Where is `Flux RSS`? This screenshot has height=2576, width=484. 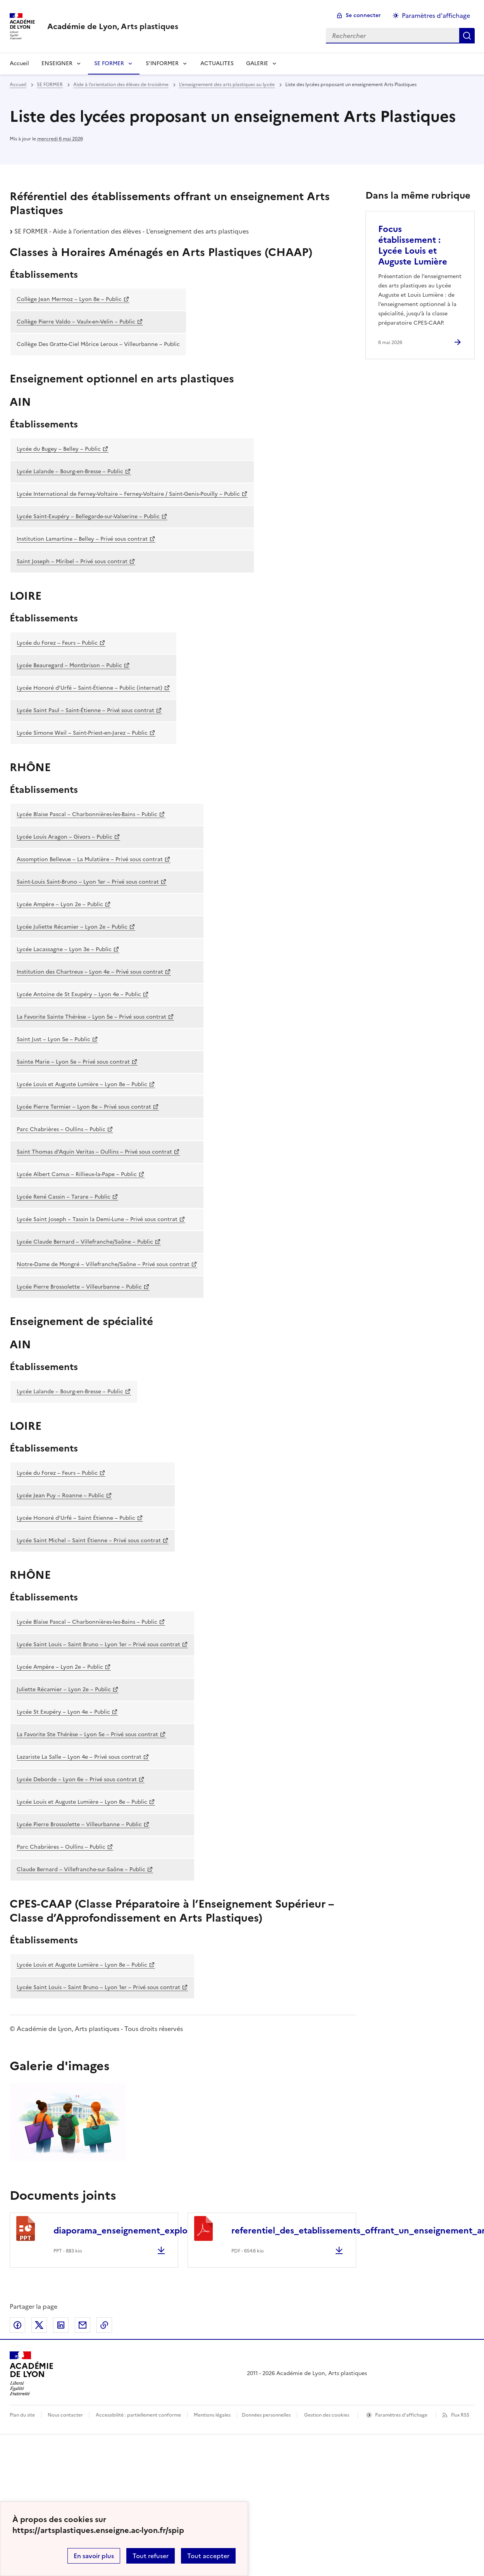
Flux RSS is located at coordinates (460, 2415).